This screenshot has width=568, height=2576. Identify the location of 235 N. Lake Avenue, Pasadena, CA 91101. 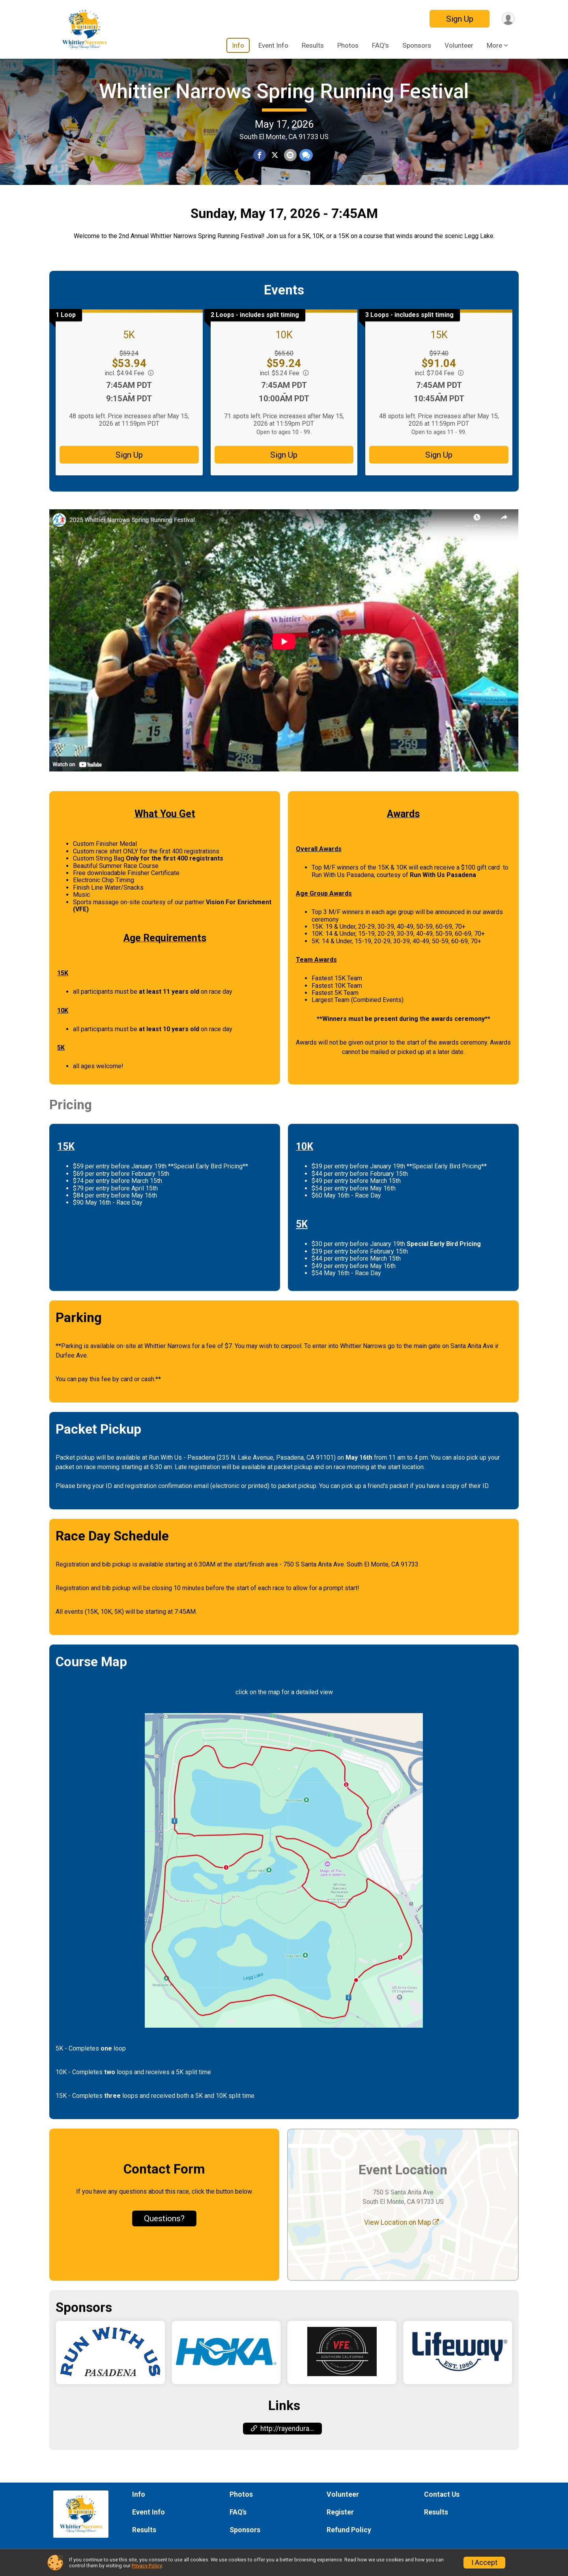
(276, 1481).